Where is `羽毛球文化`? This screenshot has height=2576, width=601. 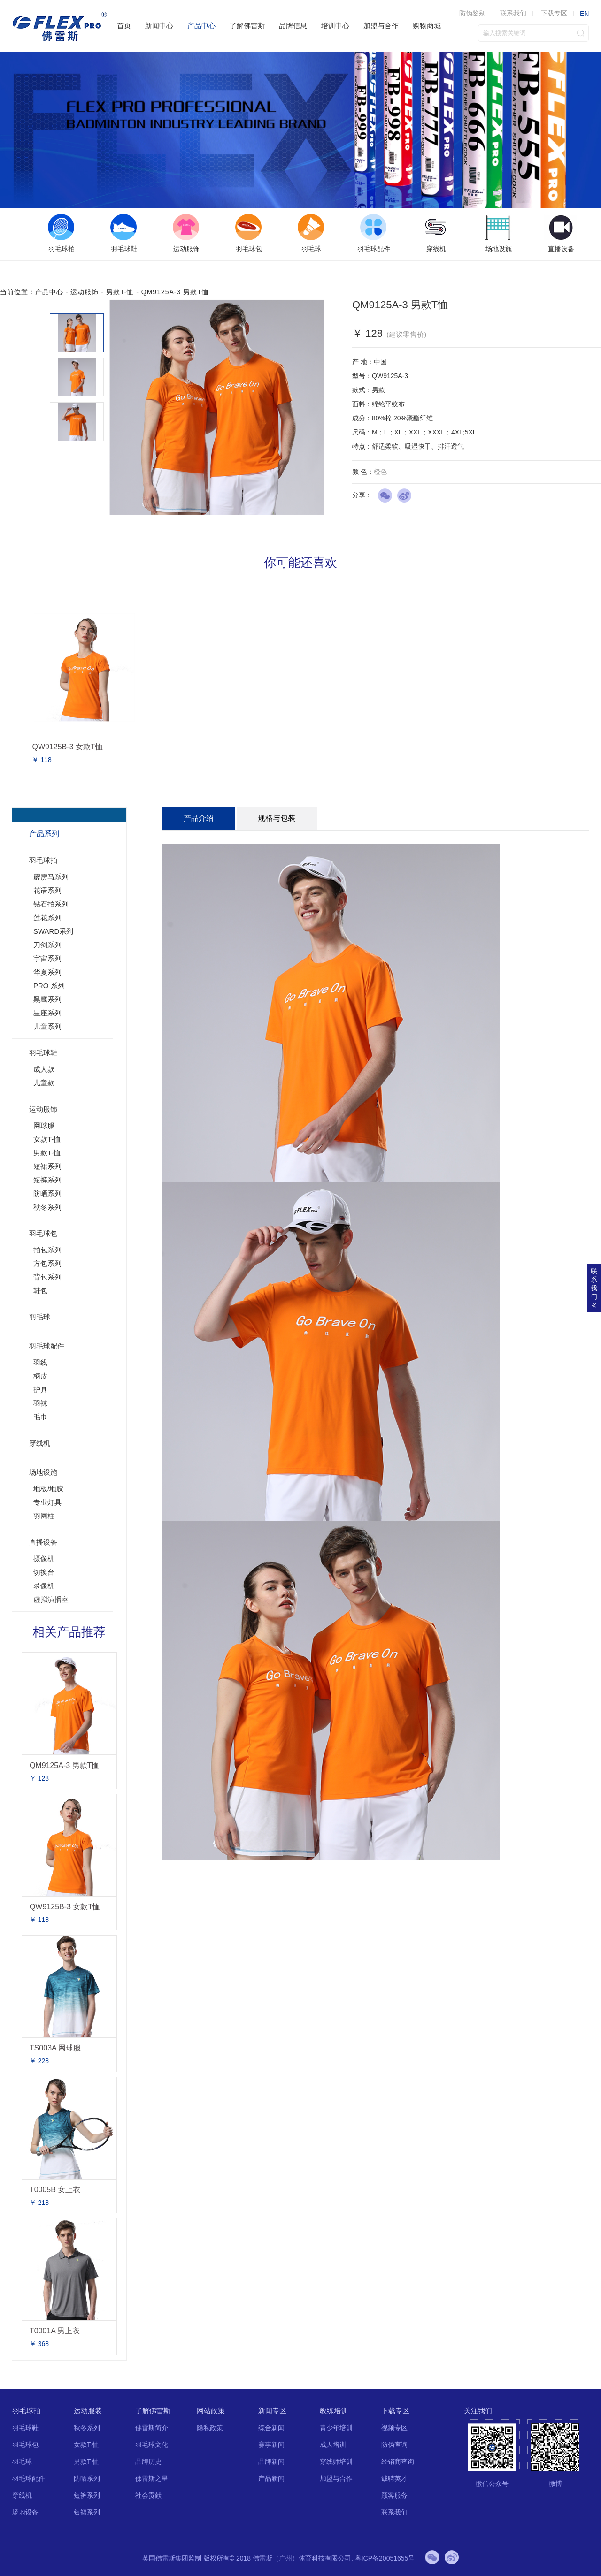 羽毛球文化 is located at coordinates (151, 2444).